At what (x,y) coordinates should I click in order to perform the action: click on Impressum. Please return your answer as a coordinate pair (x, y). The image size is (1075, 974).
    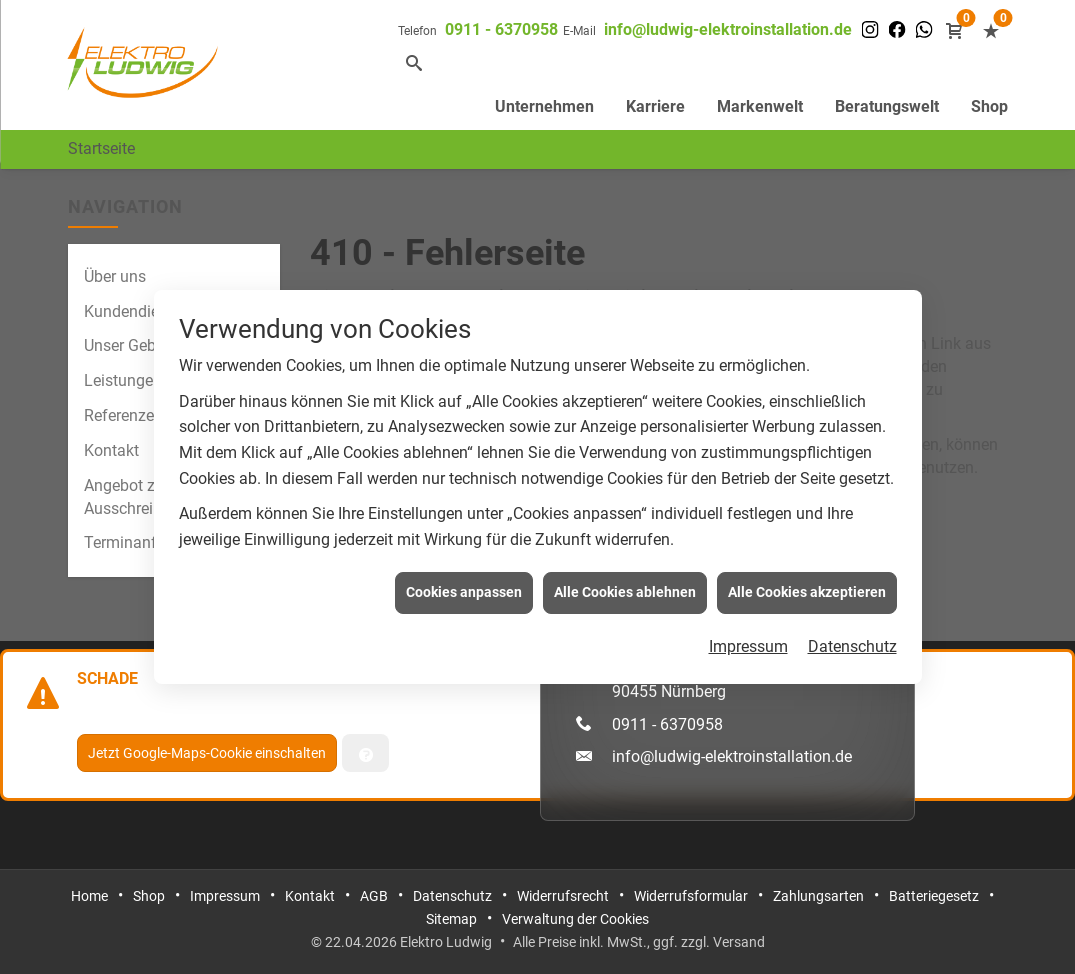
    Looking at the image, I should click on (748, 644).